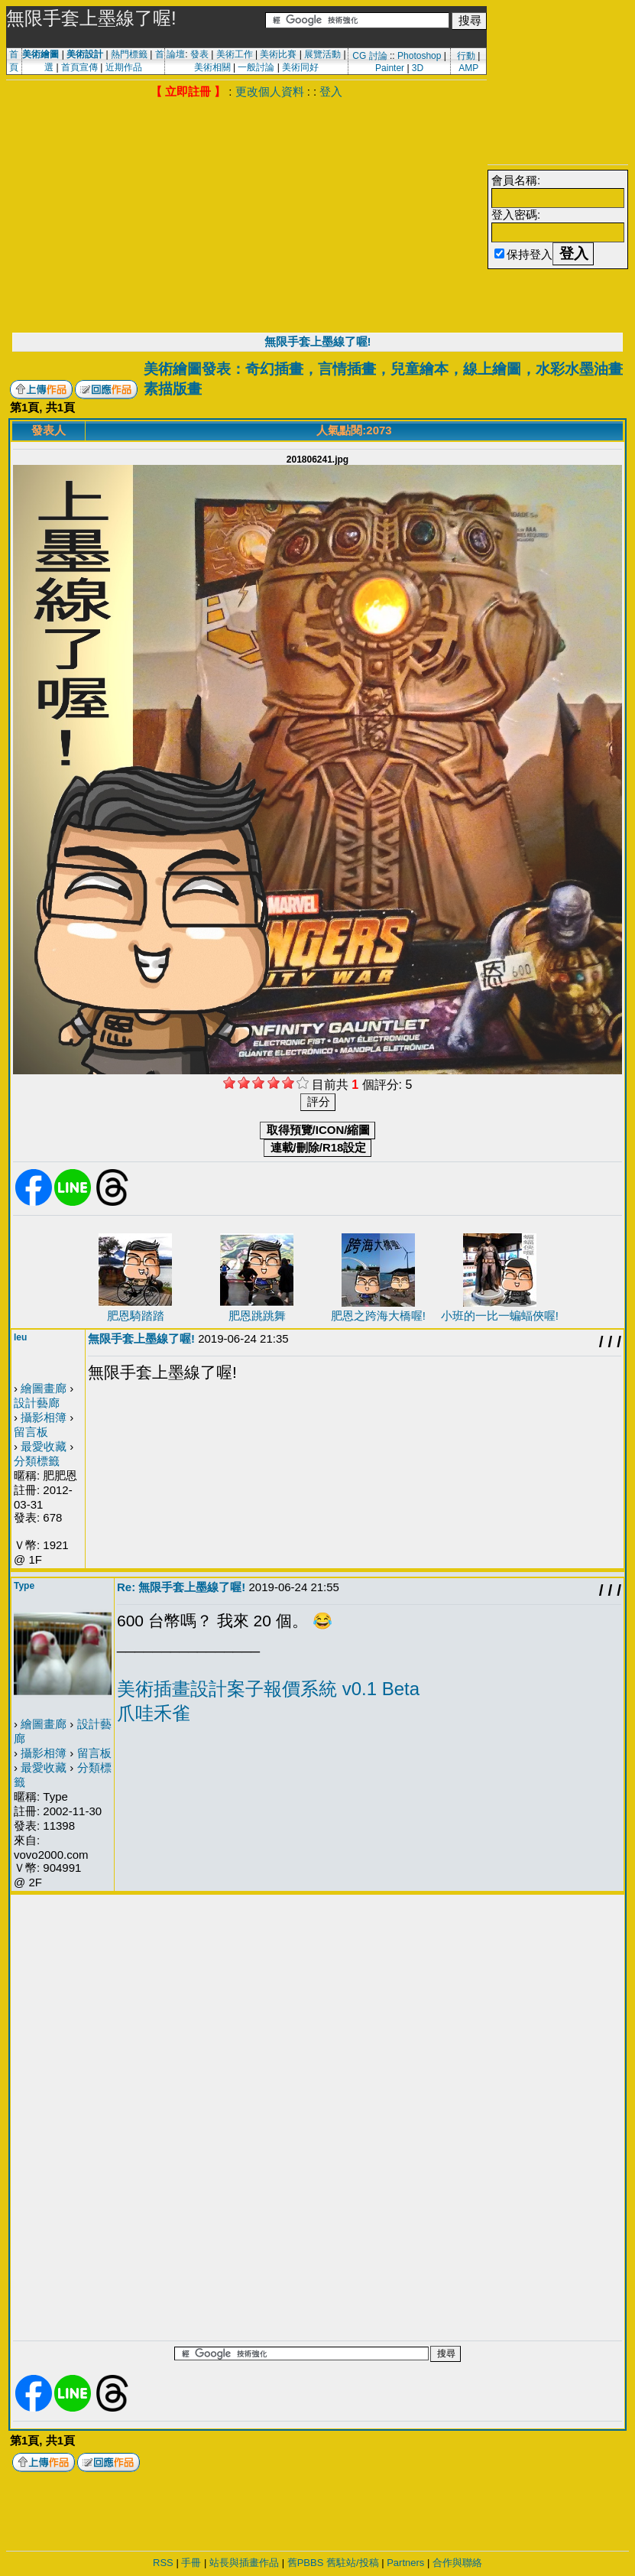  Describe the element at coordinates (234, 54) in the screenshot. I see `美術工作` at that location.